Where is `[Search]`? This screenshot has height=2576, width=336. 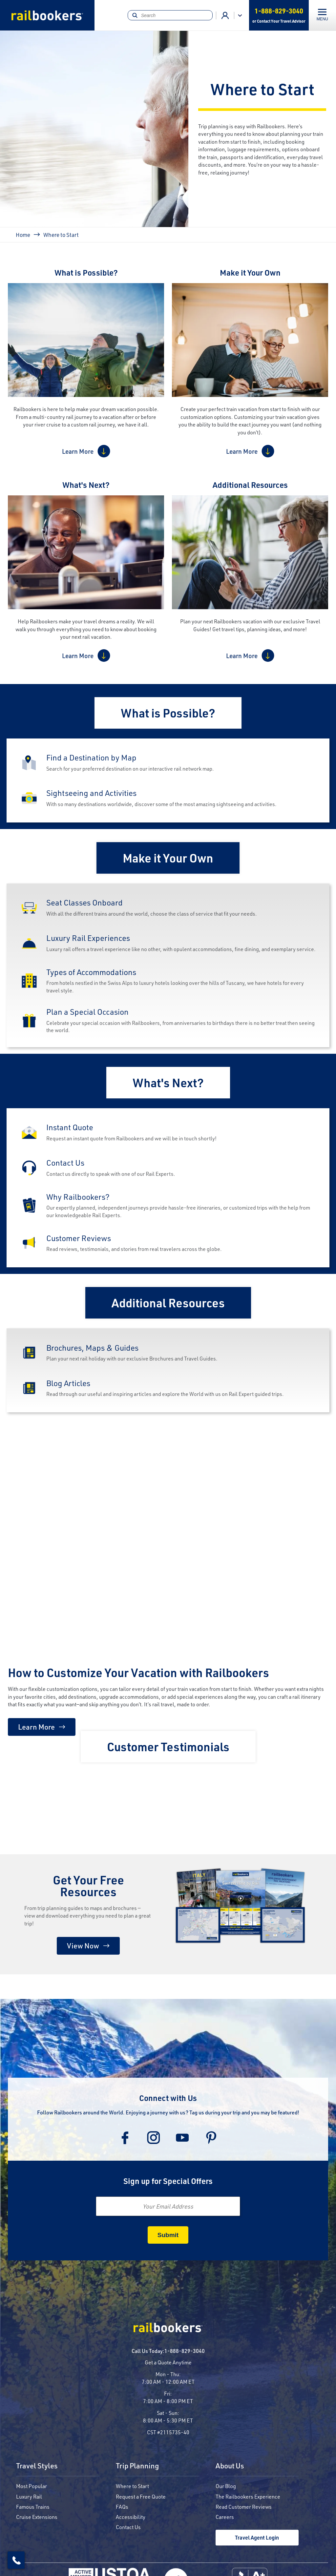
[Search] is located at coordinates (170, 15).